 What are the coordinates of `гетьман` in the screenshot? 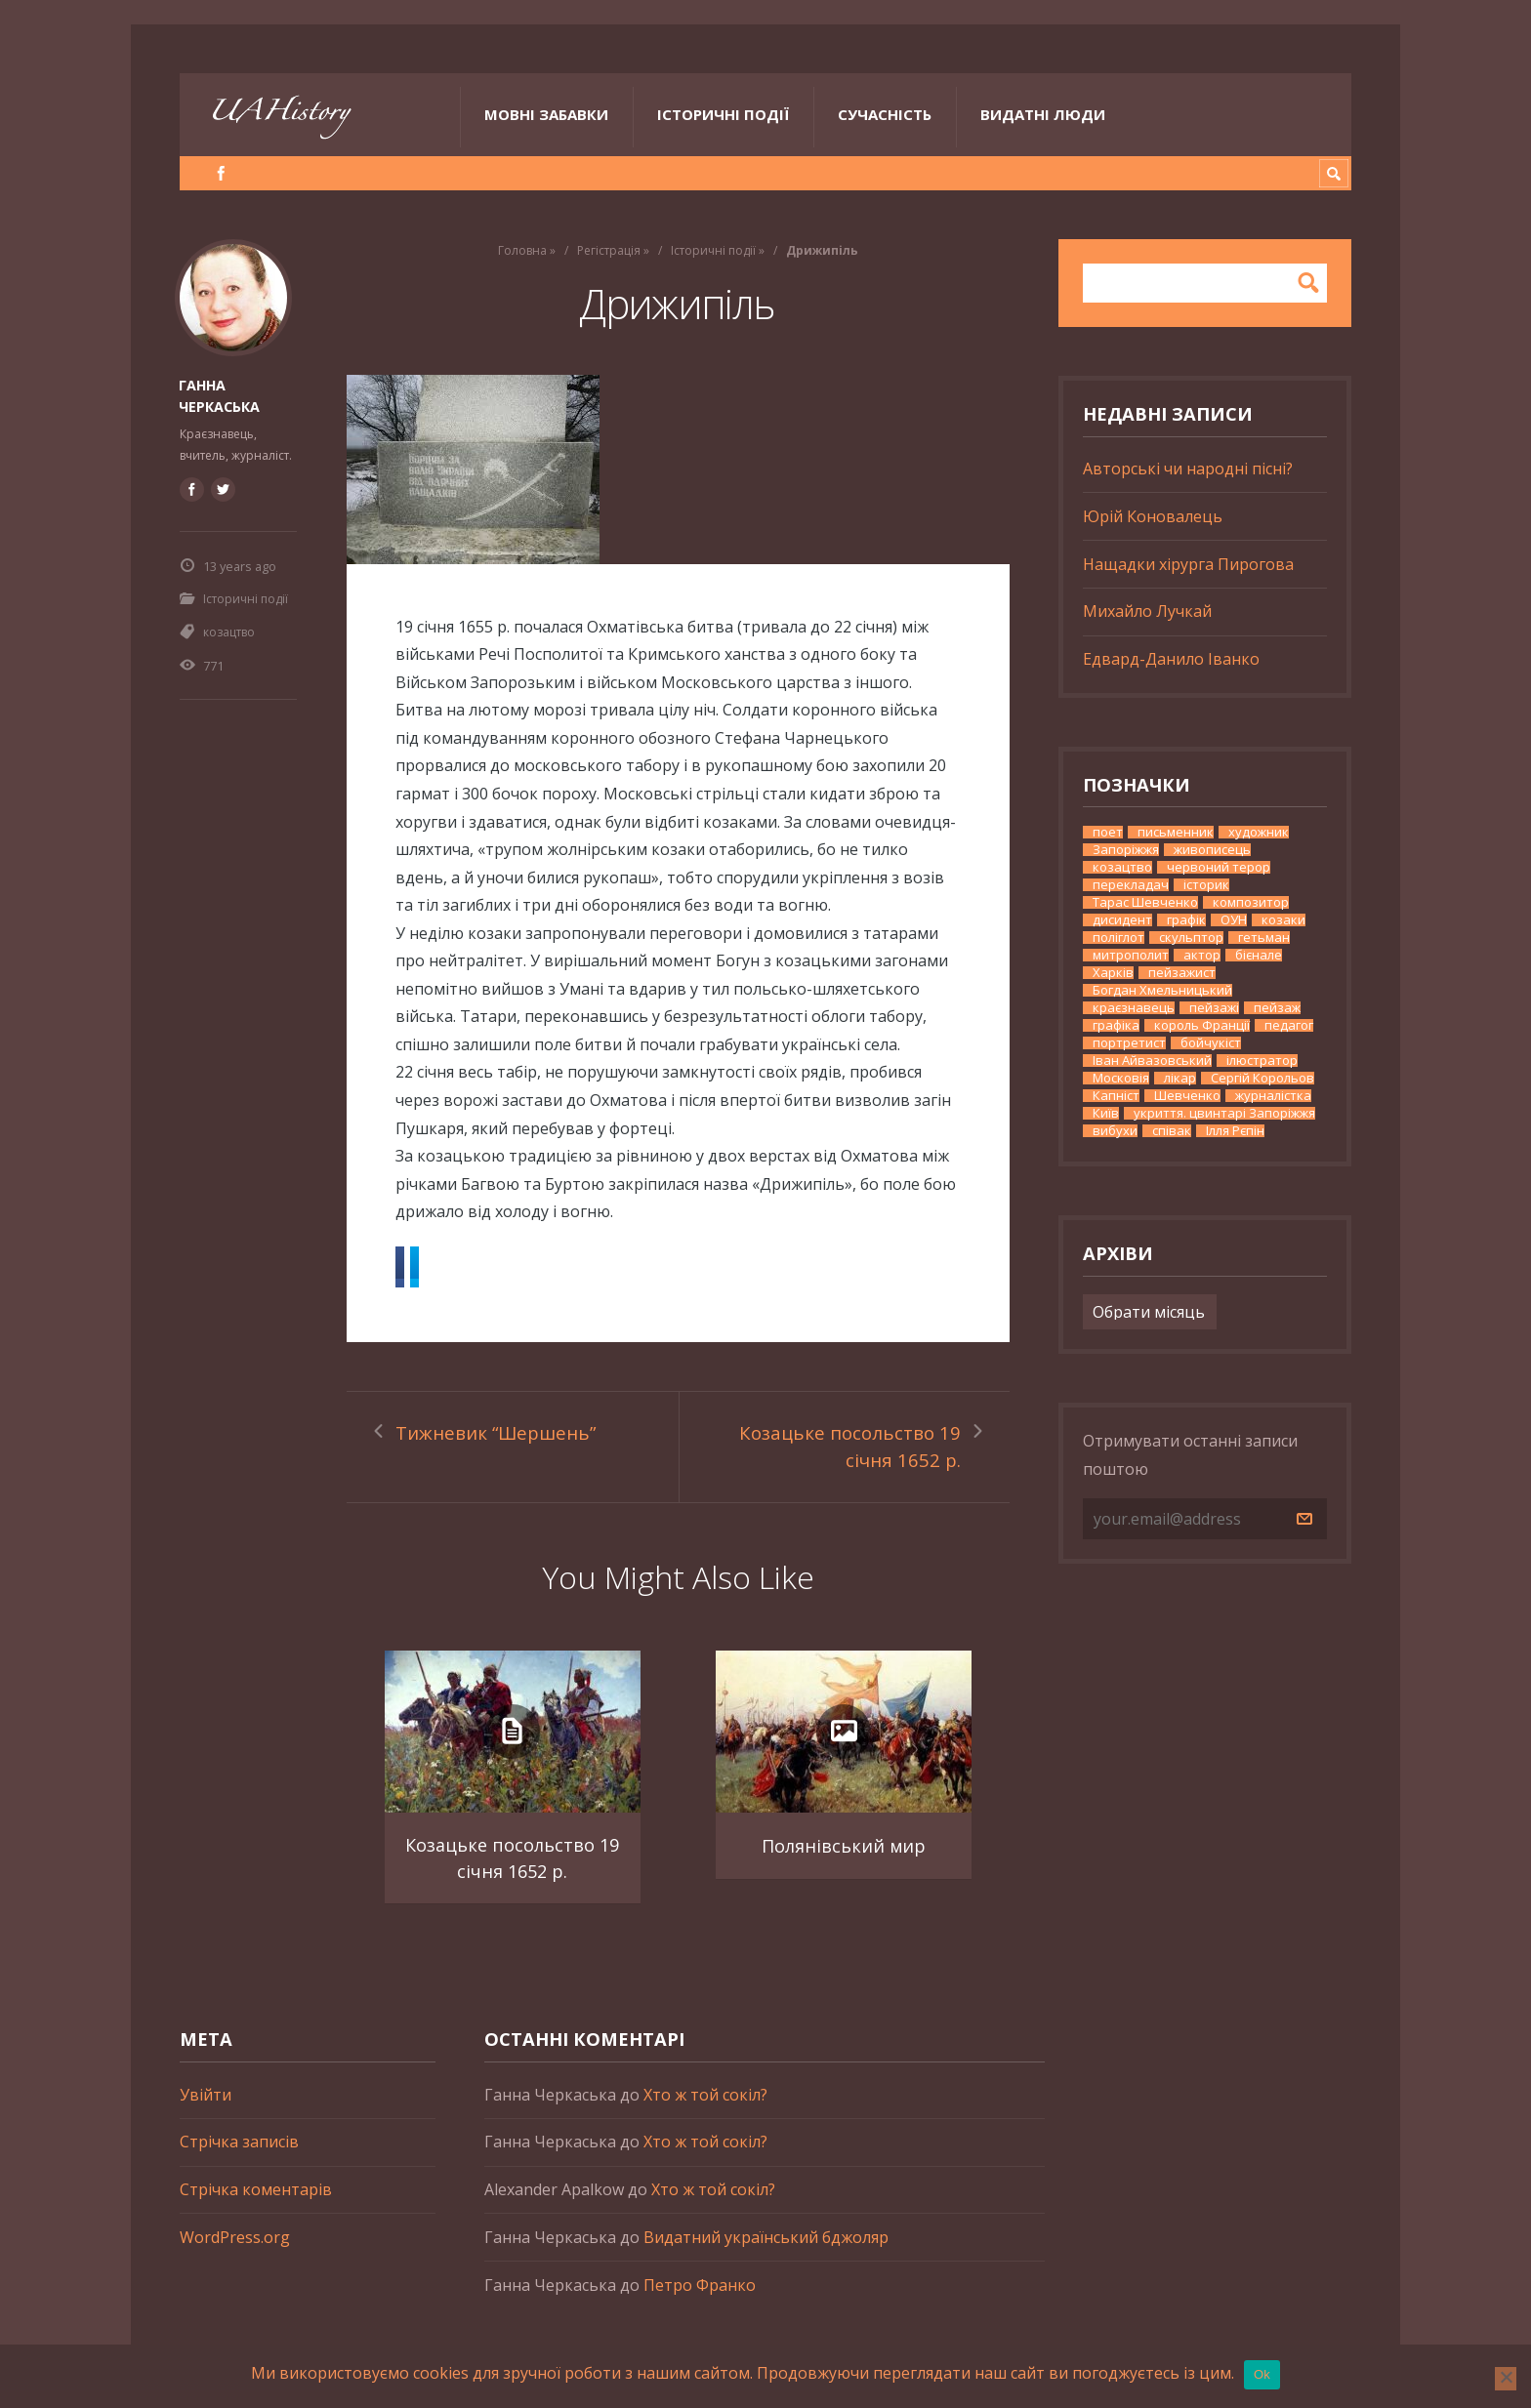 It's located at (1264, 937).